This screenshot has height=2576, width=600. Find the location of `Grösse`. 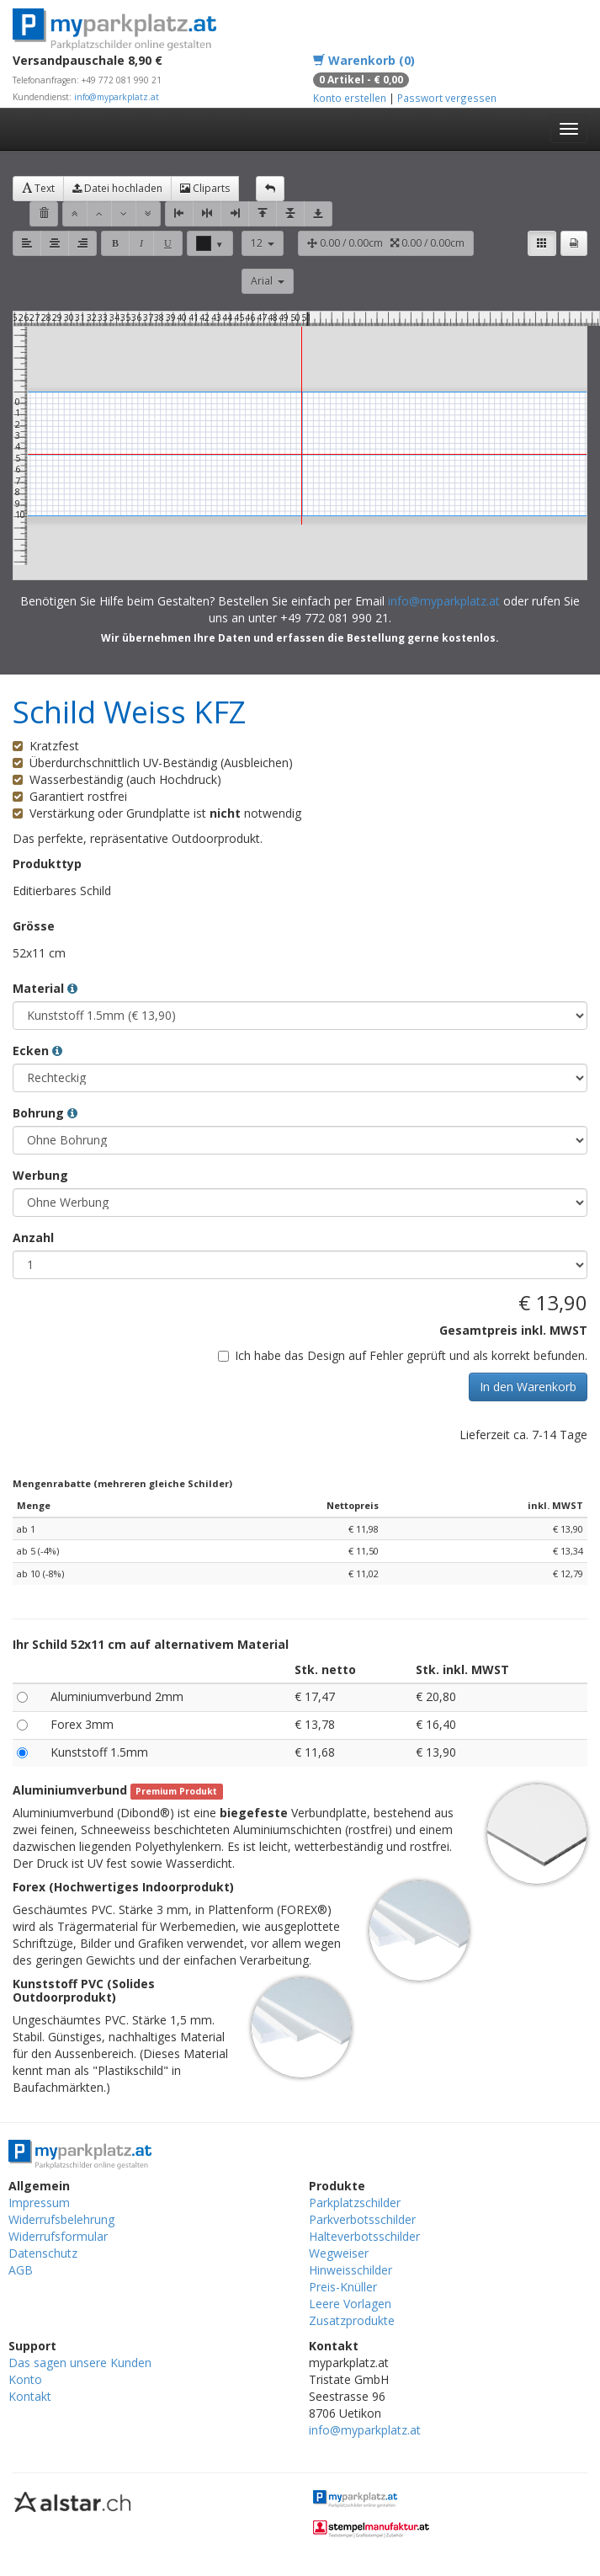

Grösse is located at coordinates (34, 926).